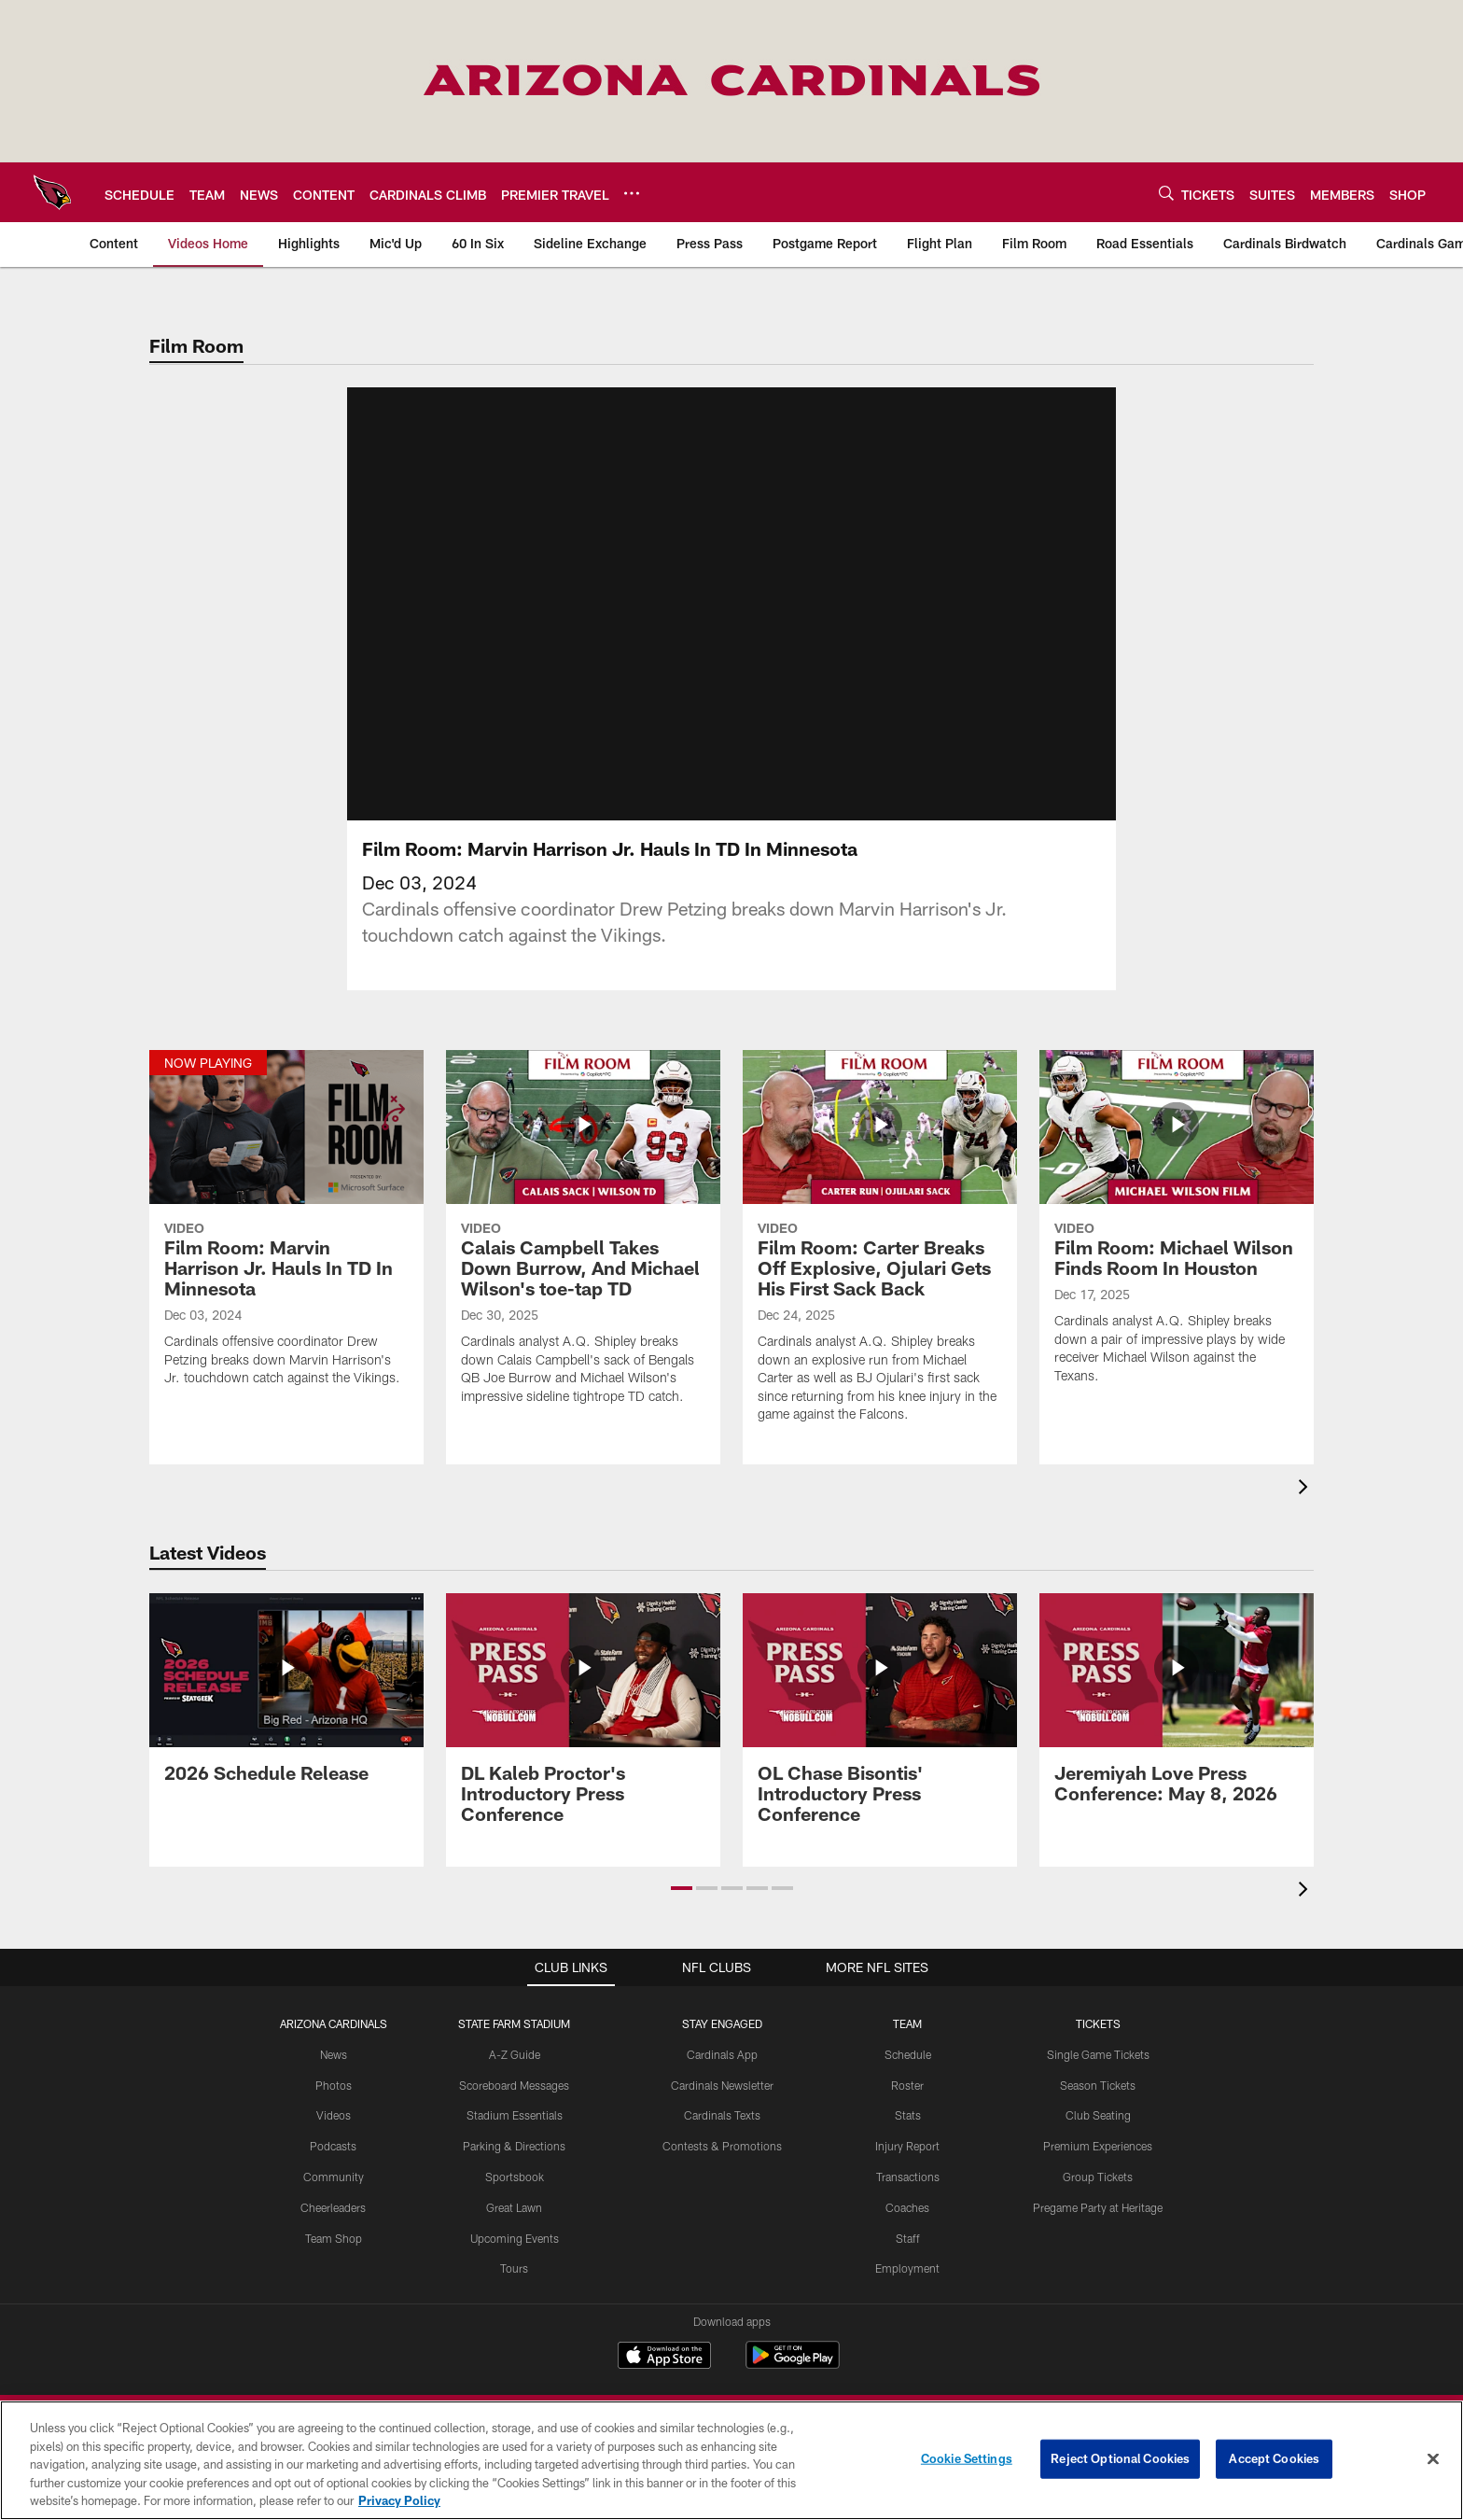 The width and height of the screenshot is (1463, 2520). I want to click on Tours, so click(514, 2268).